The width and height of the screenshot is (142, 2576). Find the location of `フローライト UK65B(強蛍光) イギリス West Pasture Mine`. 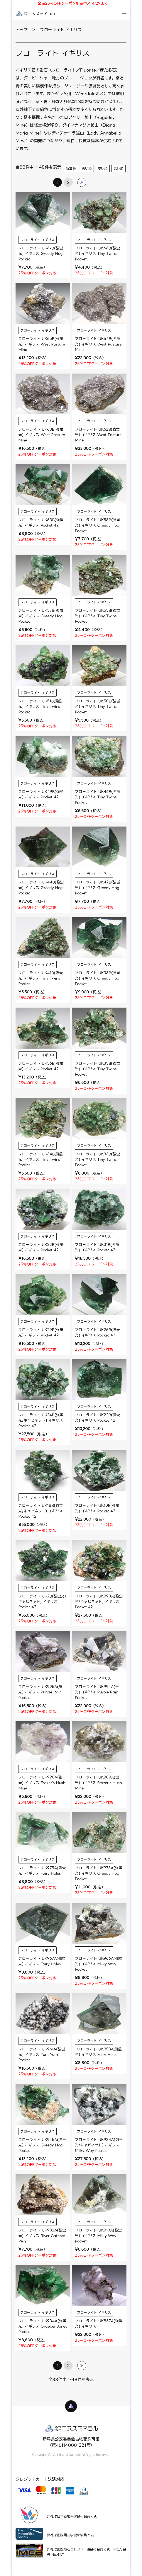

フローライト UK65B(強蛍光) イギリス West Pasture Mine is located at coordinates (41, 344).